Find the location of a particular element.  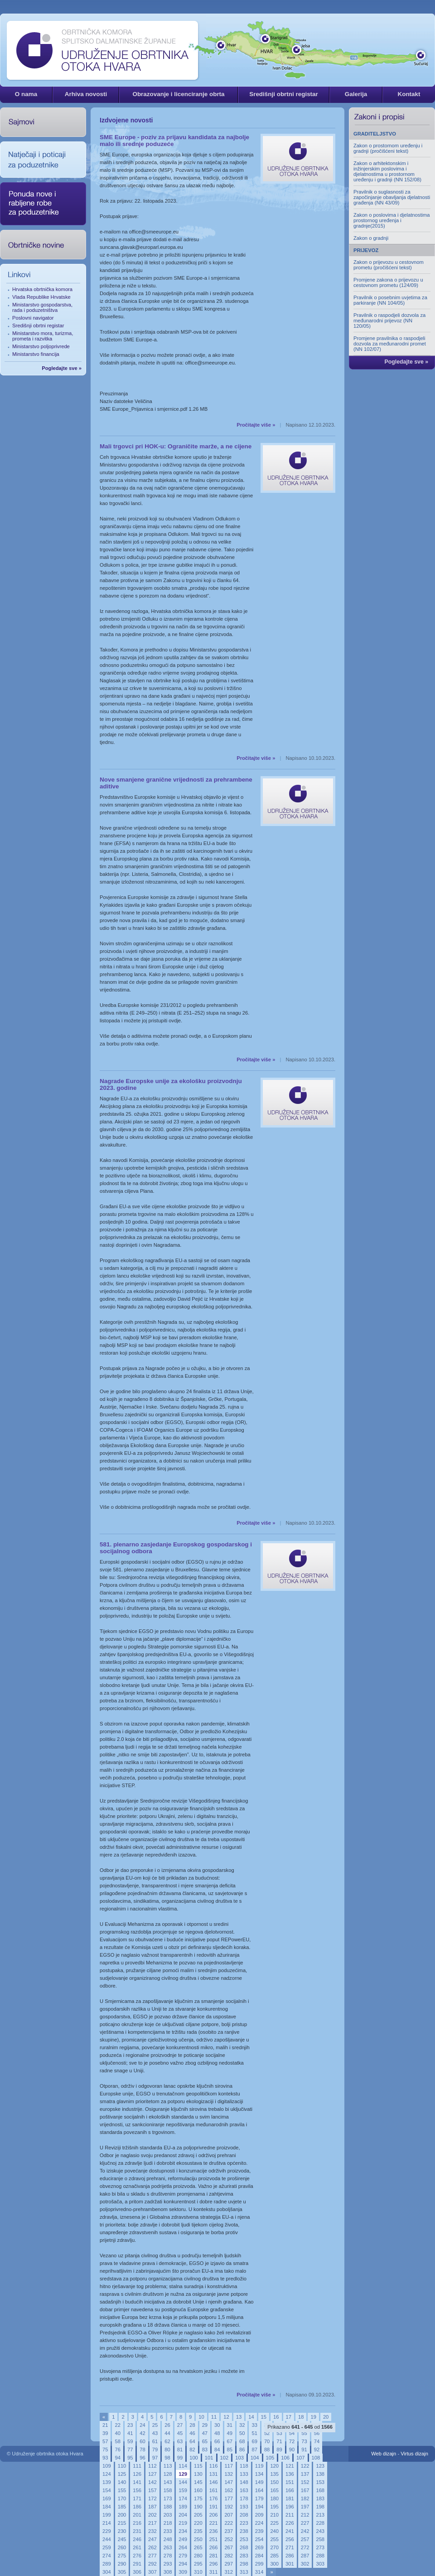

243 is located at coordinates (320, 2531).